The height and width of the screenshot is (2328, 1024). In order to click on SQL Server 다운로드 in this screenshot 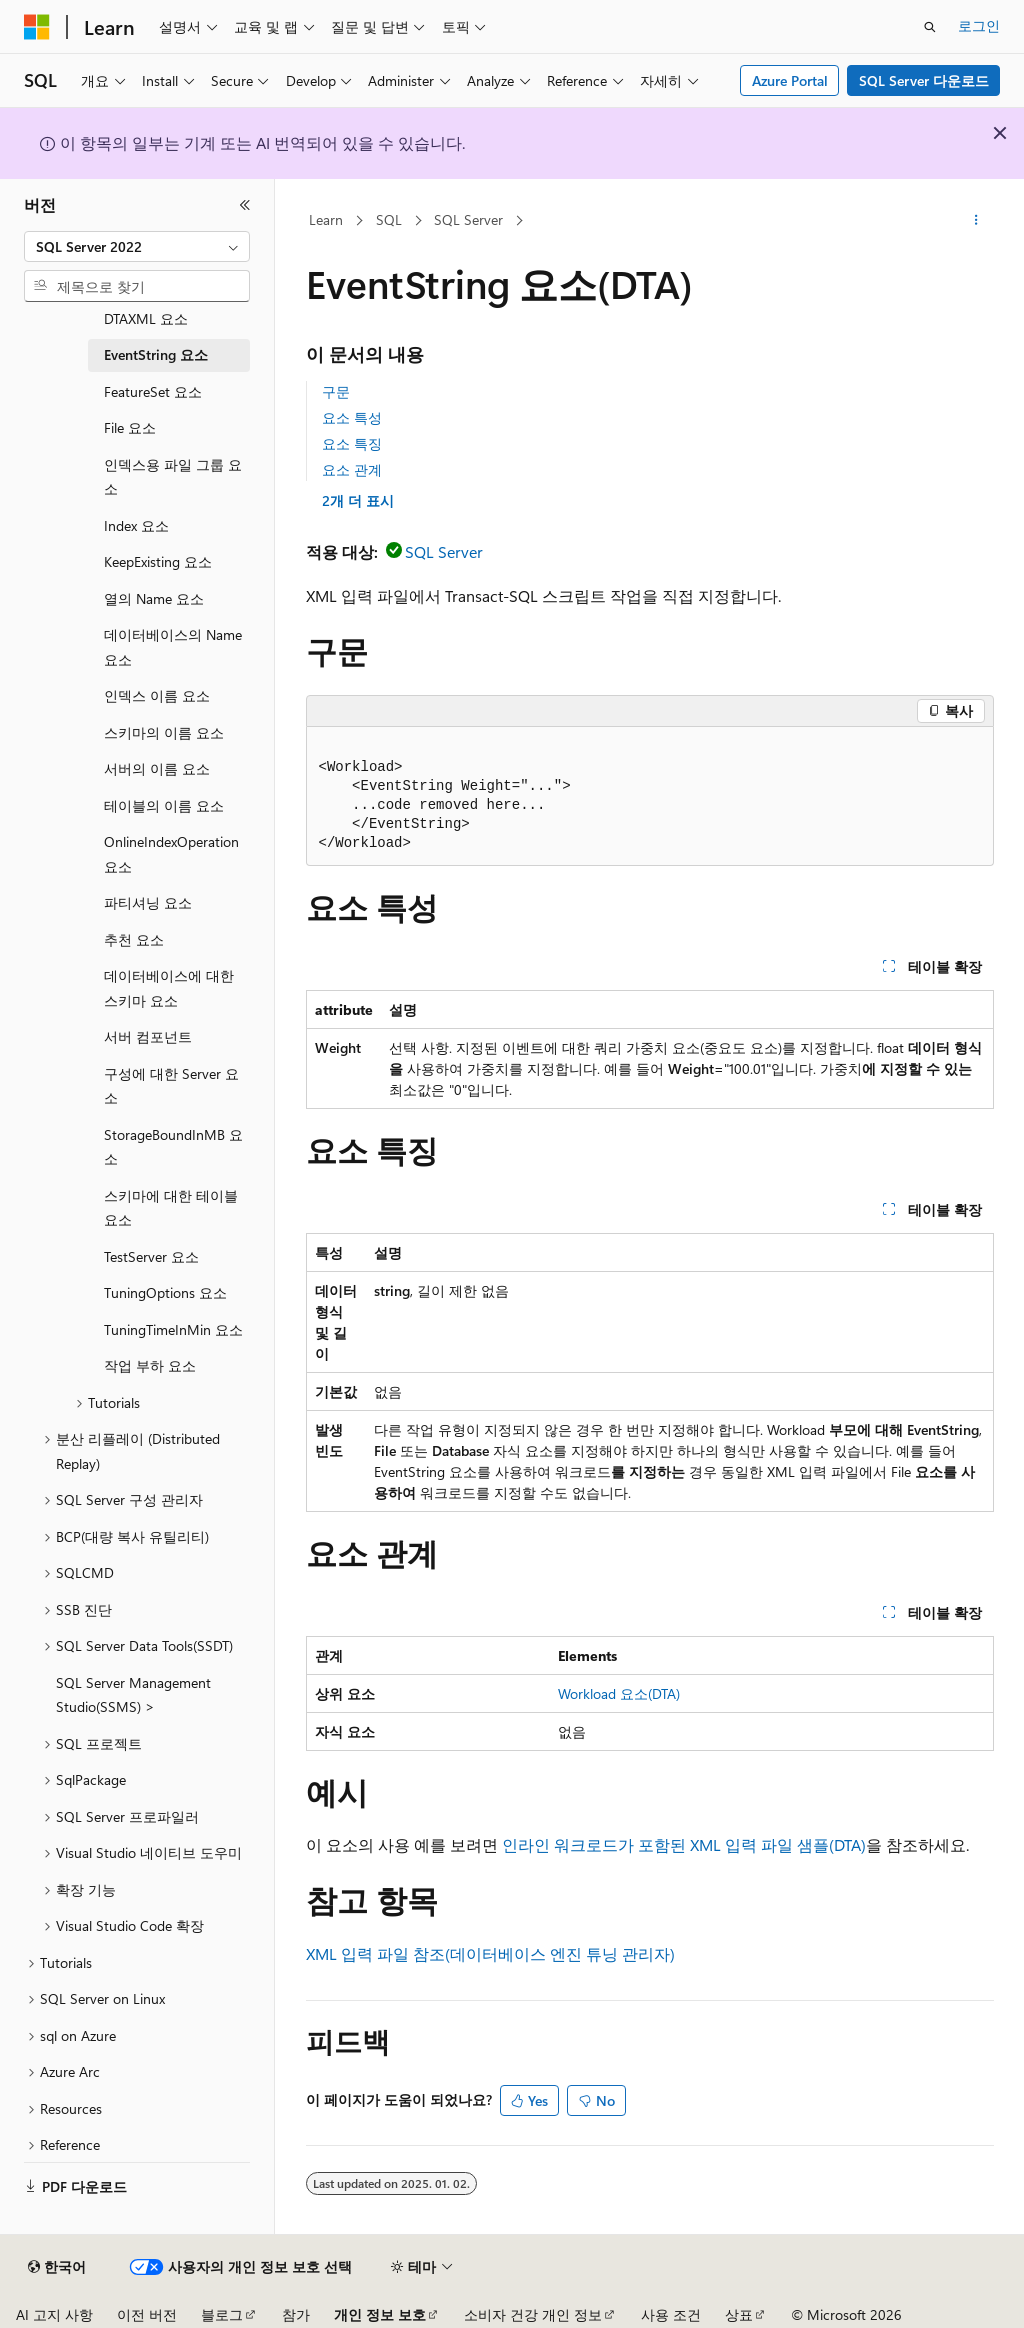, I will do `click(924, 80)`.